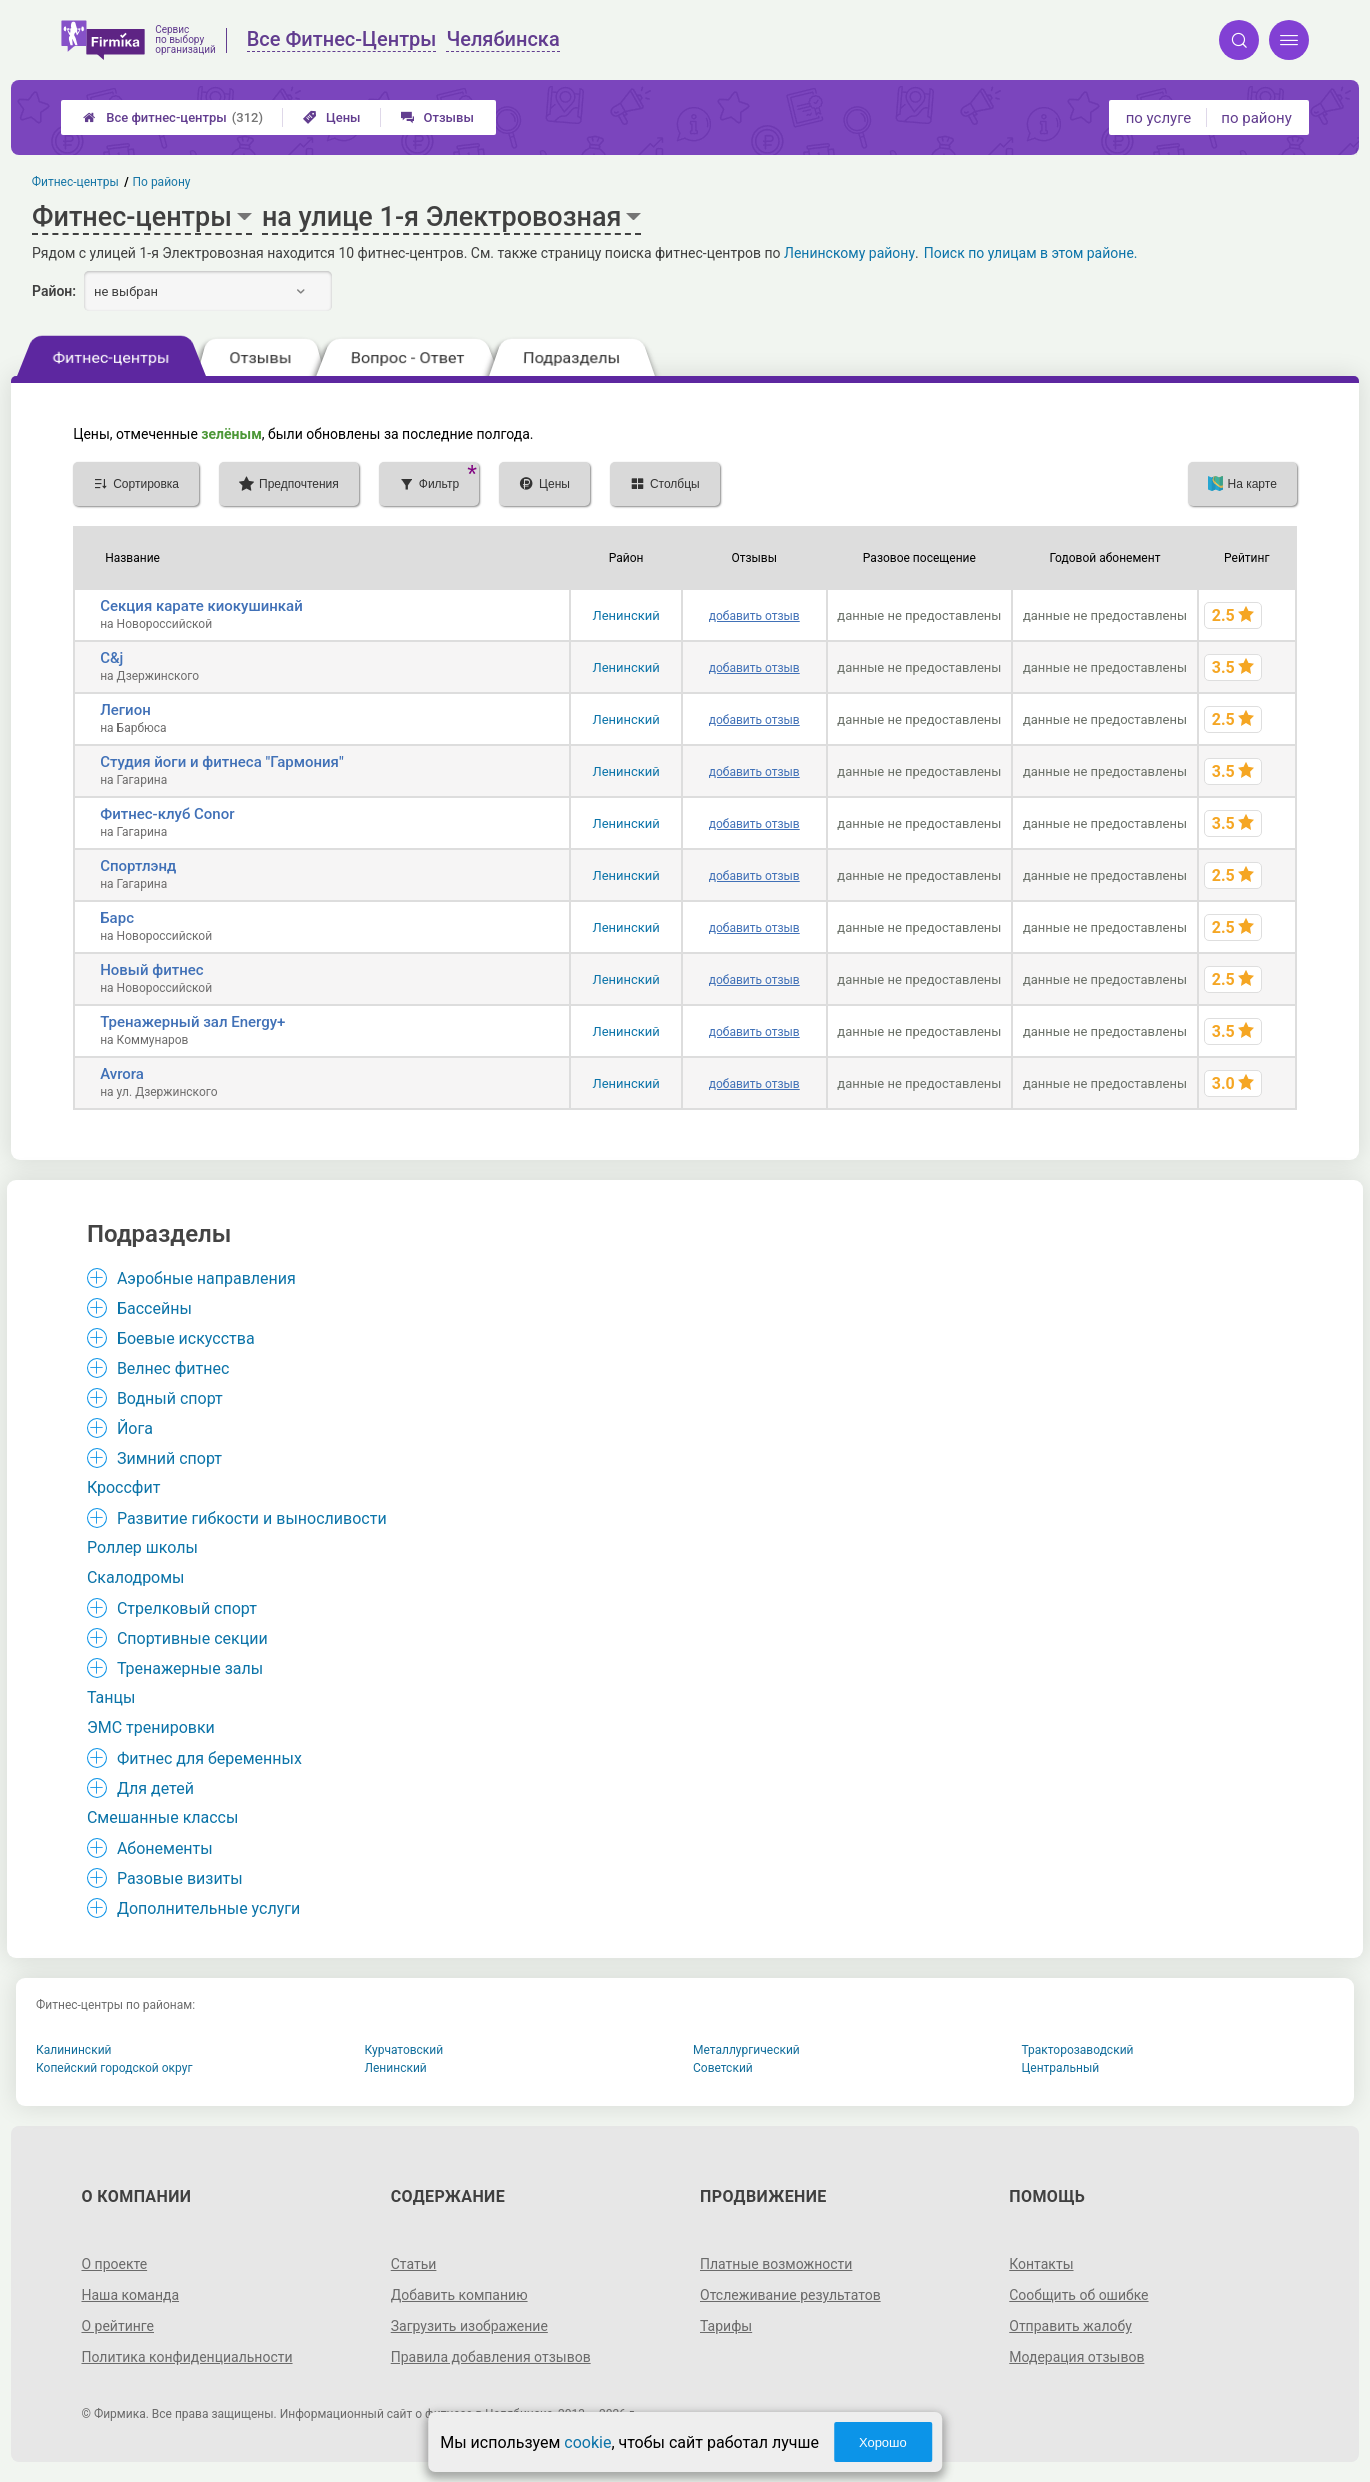  Describe the element at coordinates (180, 1878) in the screenshot. I see `Разовые визиты` at that location.